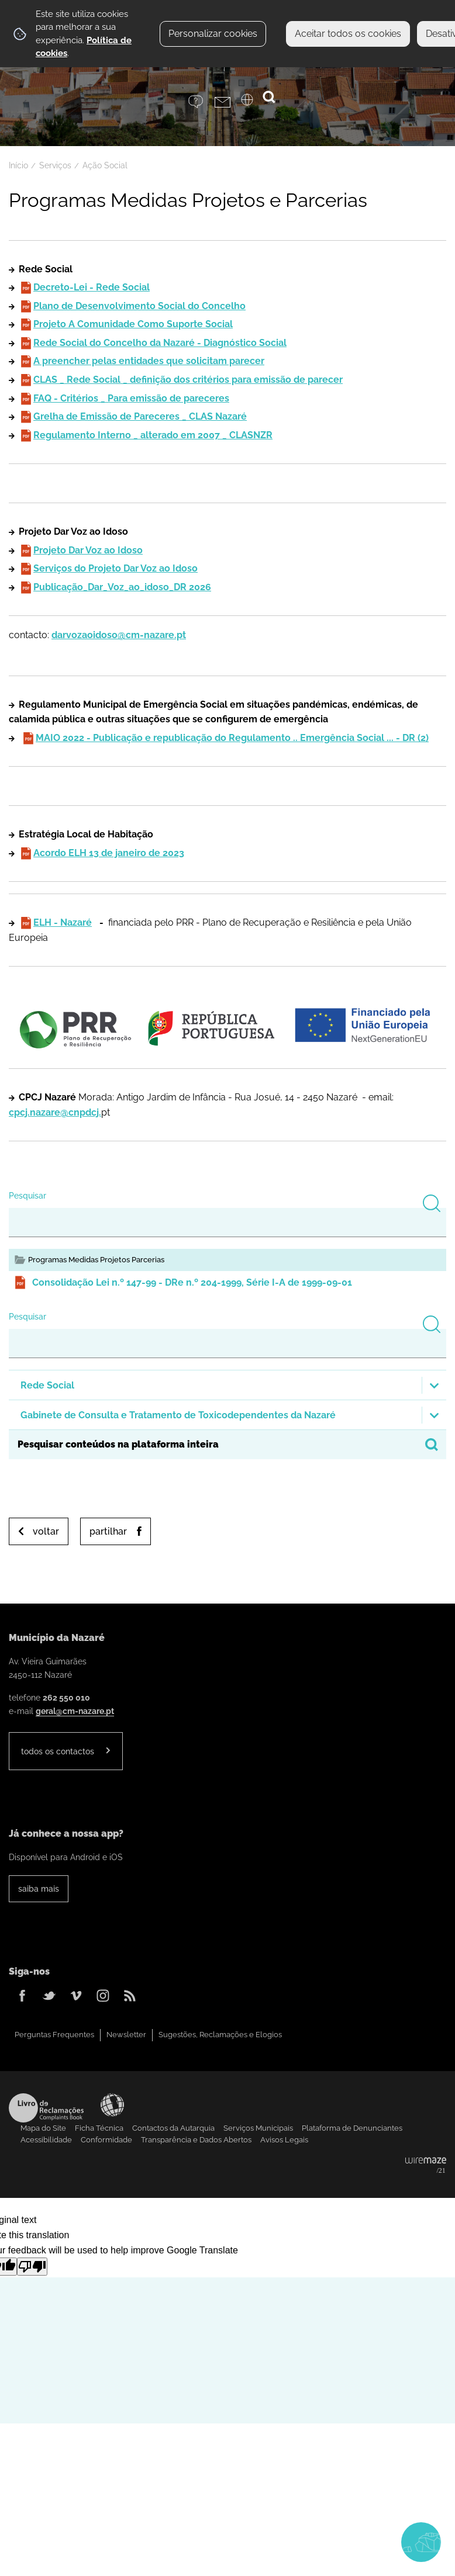  I want to click on [Pesquisar conteúdos na plataforma inteira], so click(431, 1444).